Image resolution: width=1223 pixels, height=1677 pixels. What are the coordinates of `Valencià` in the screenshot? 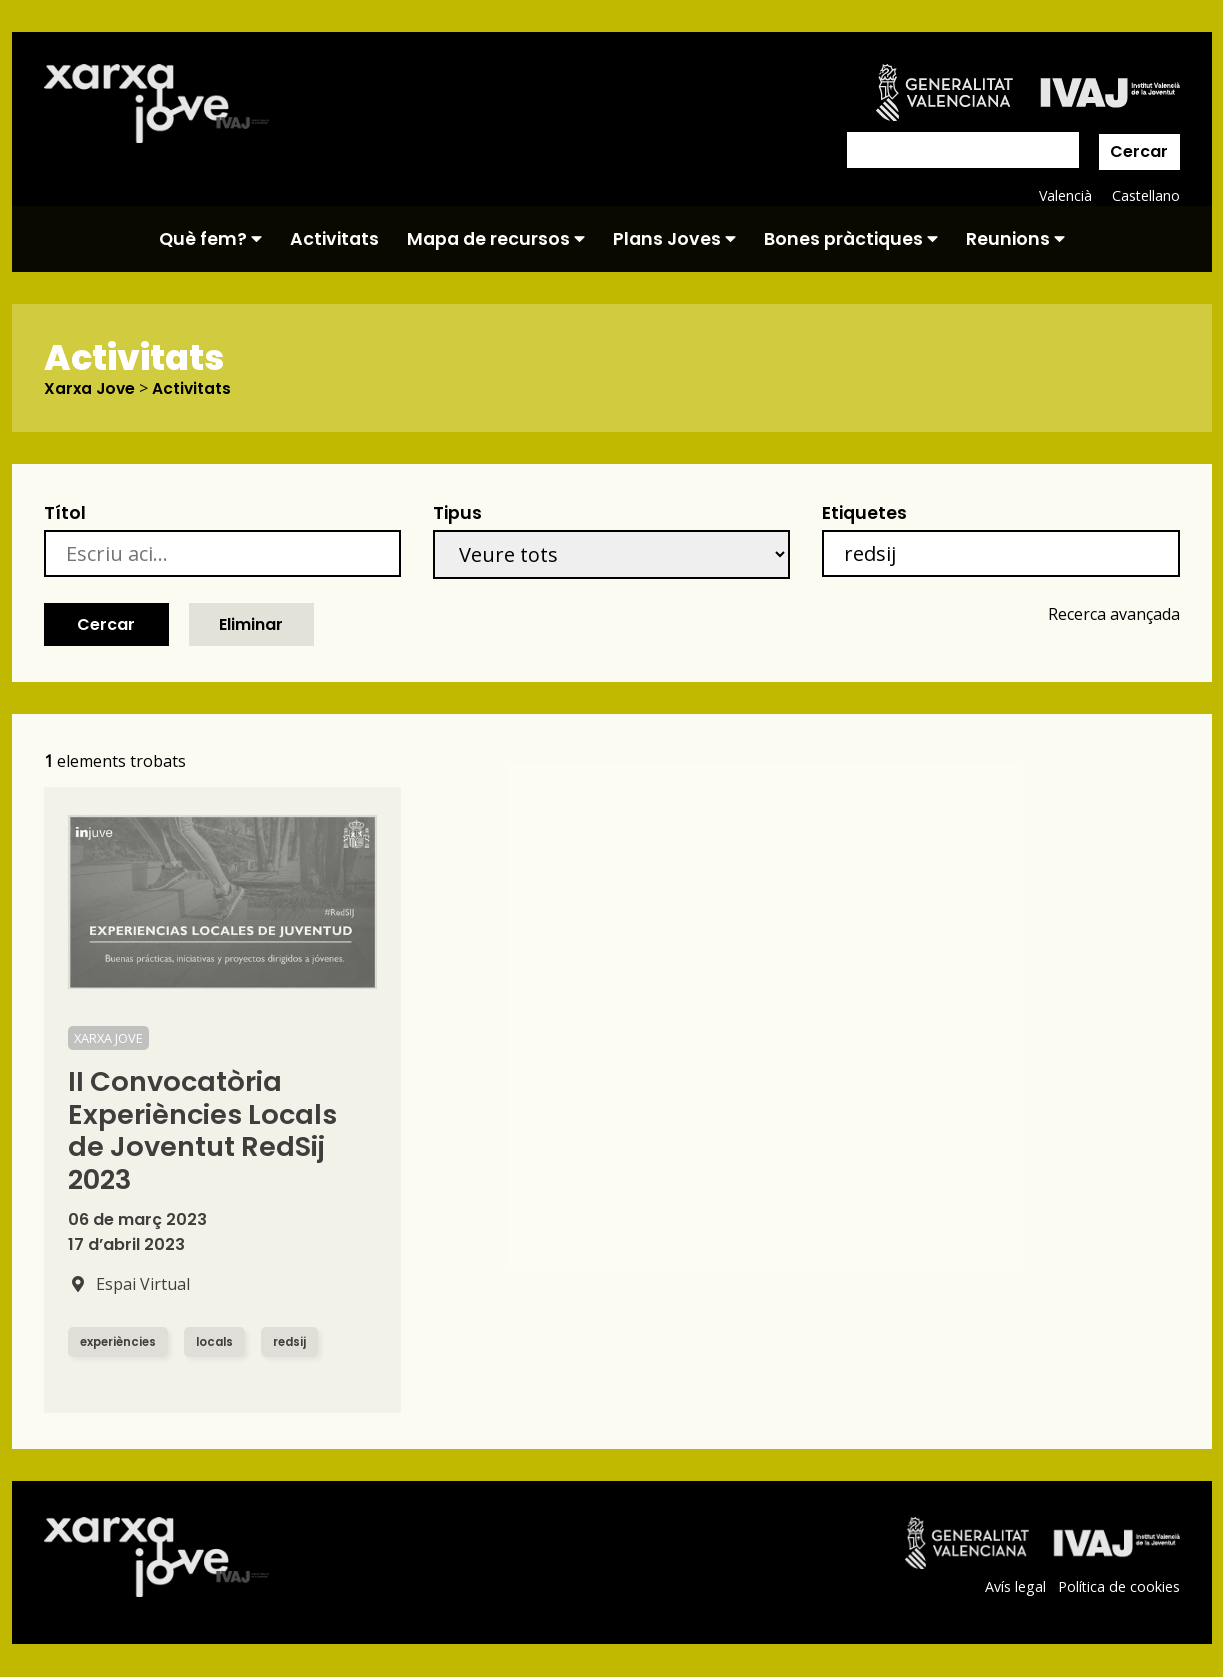 It's located at (1064, 195).